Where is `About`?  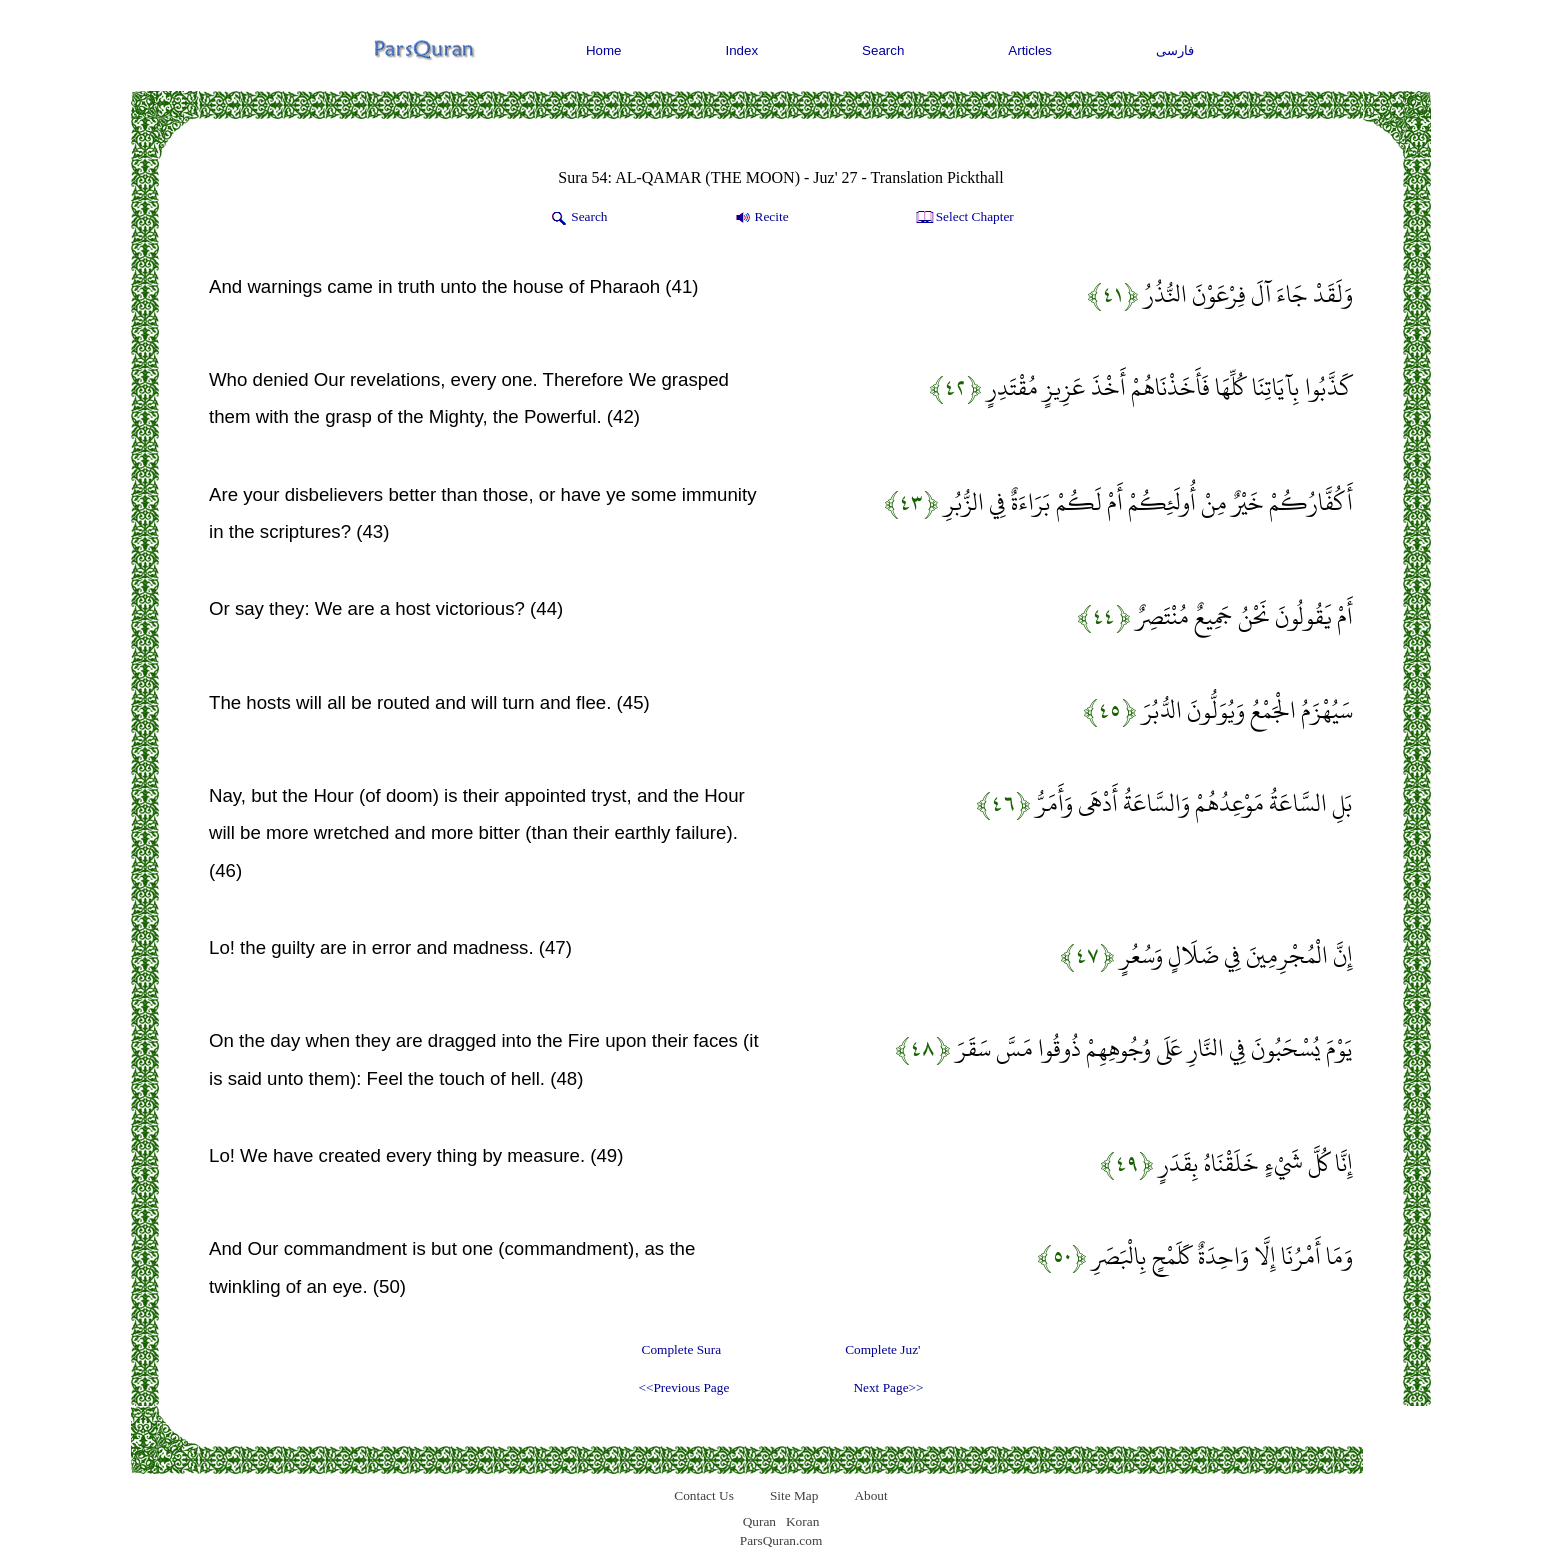 About is located at coordinates (870, 1495).